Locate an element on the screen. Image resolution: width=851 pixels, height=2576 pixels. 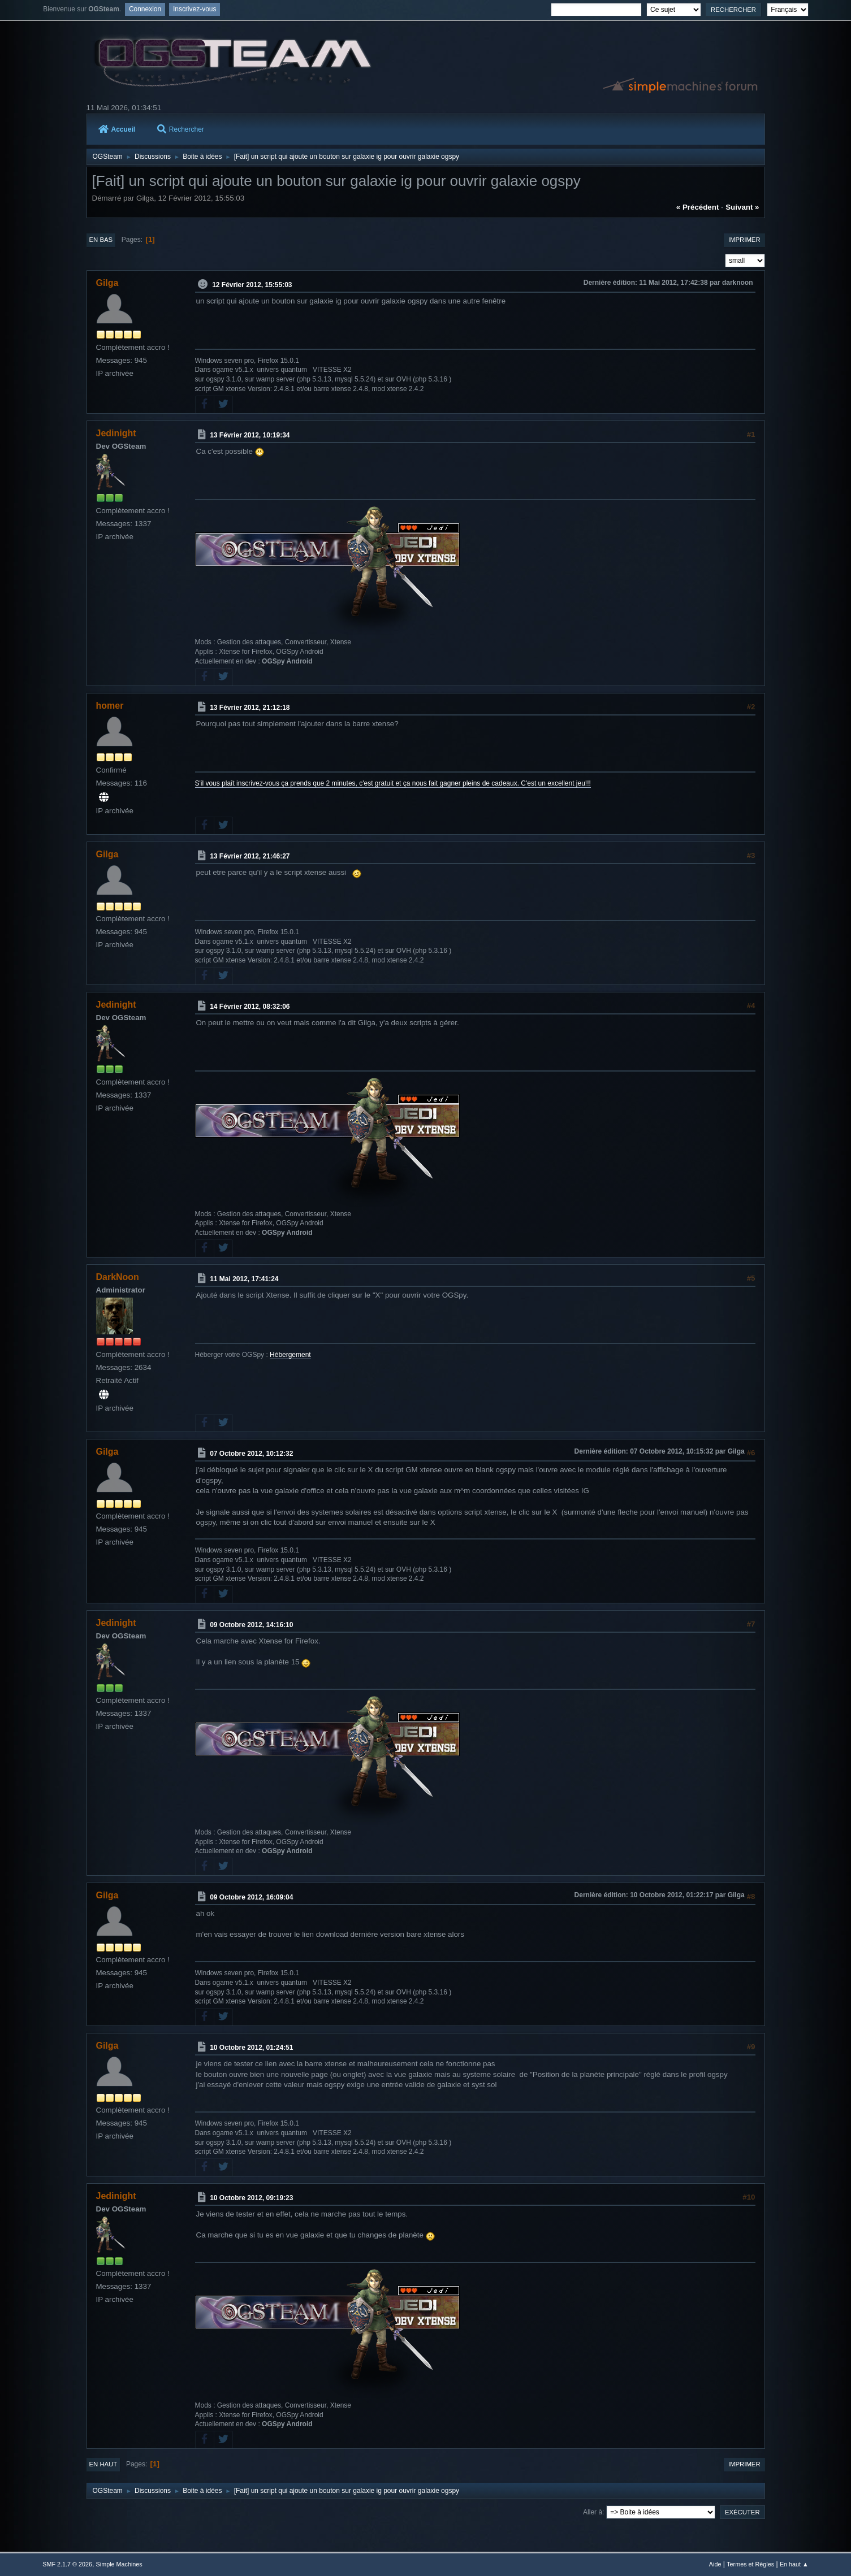
10 Octobre 2012, 01:24:51 is located at coordinates (251, 2048).